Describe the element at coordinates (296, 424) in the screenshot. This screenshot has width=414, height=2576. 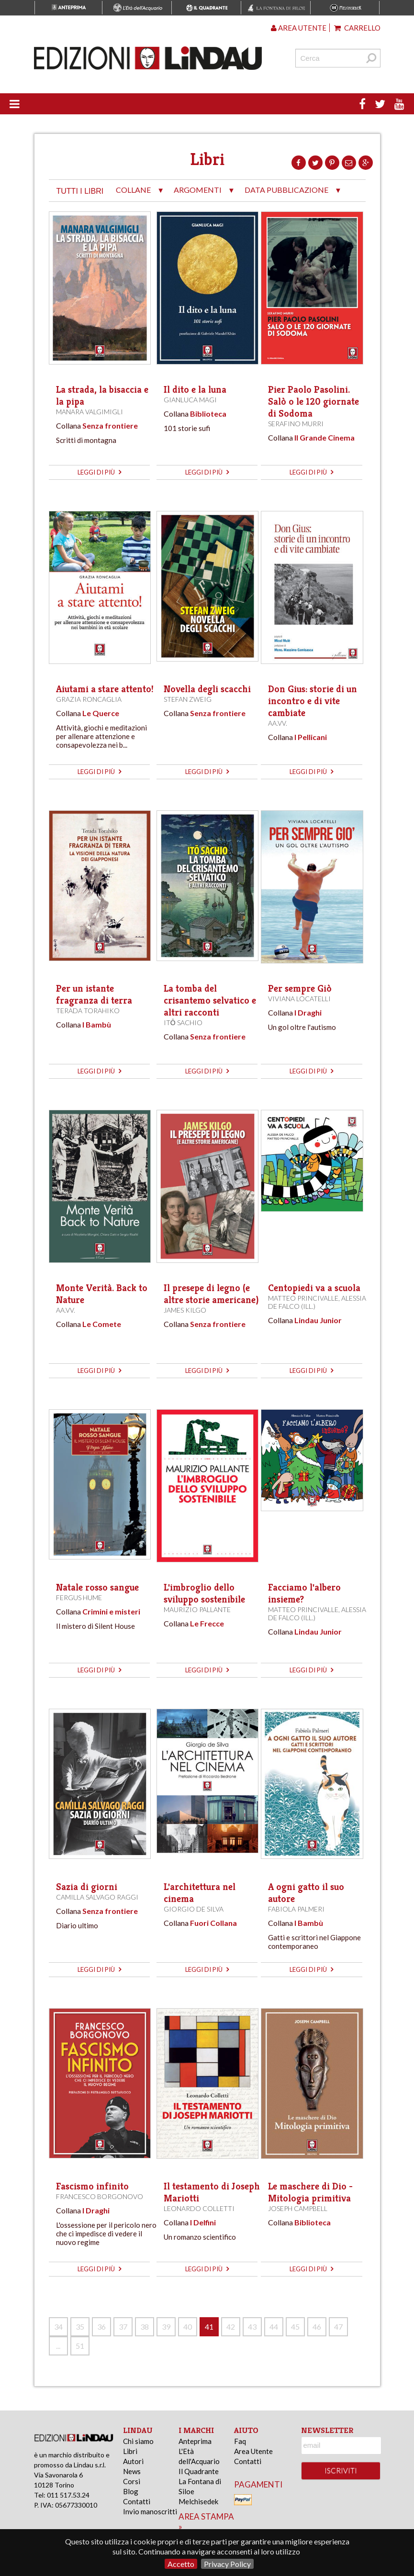
I see `Serafino Murri` at that location.